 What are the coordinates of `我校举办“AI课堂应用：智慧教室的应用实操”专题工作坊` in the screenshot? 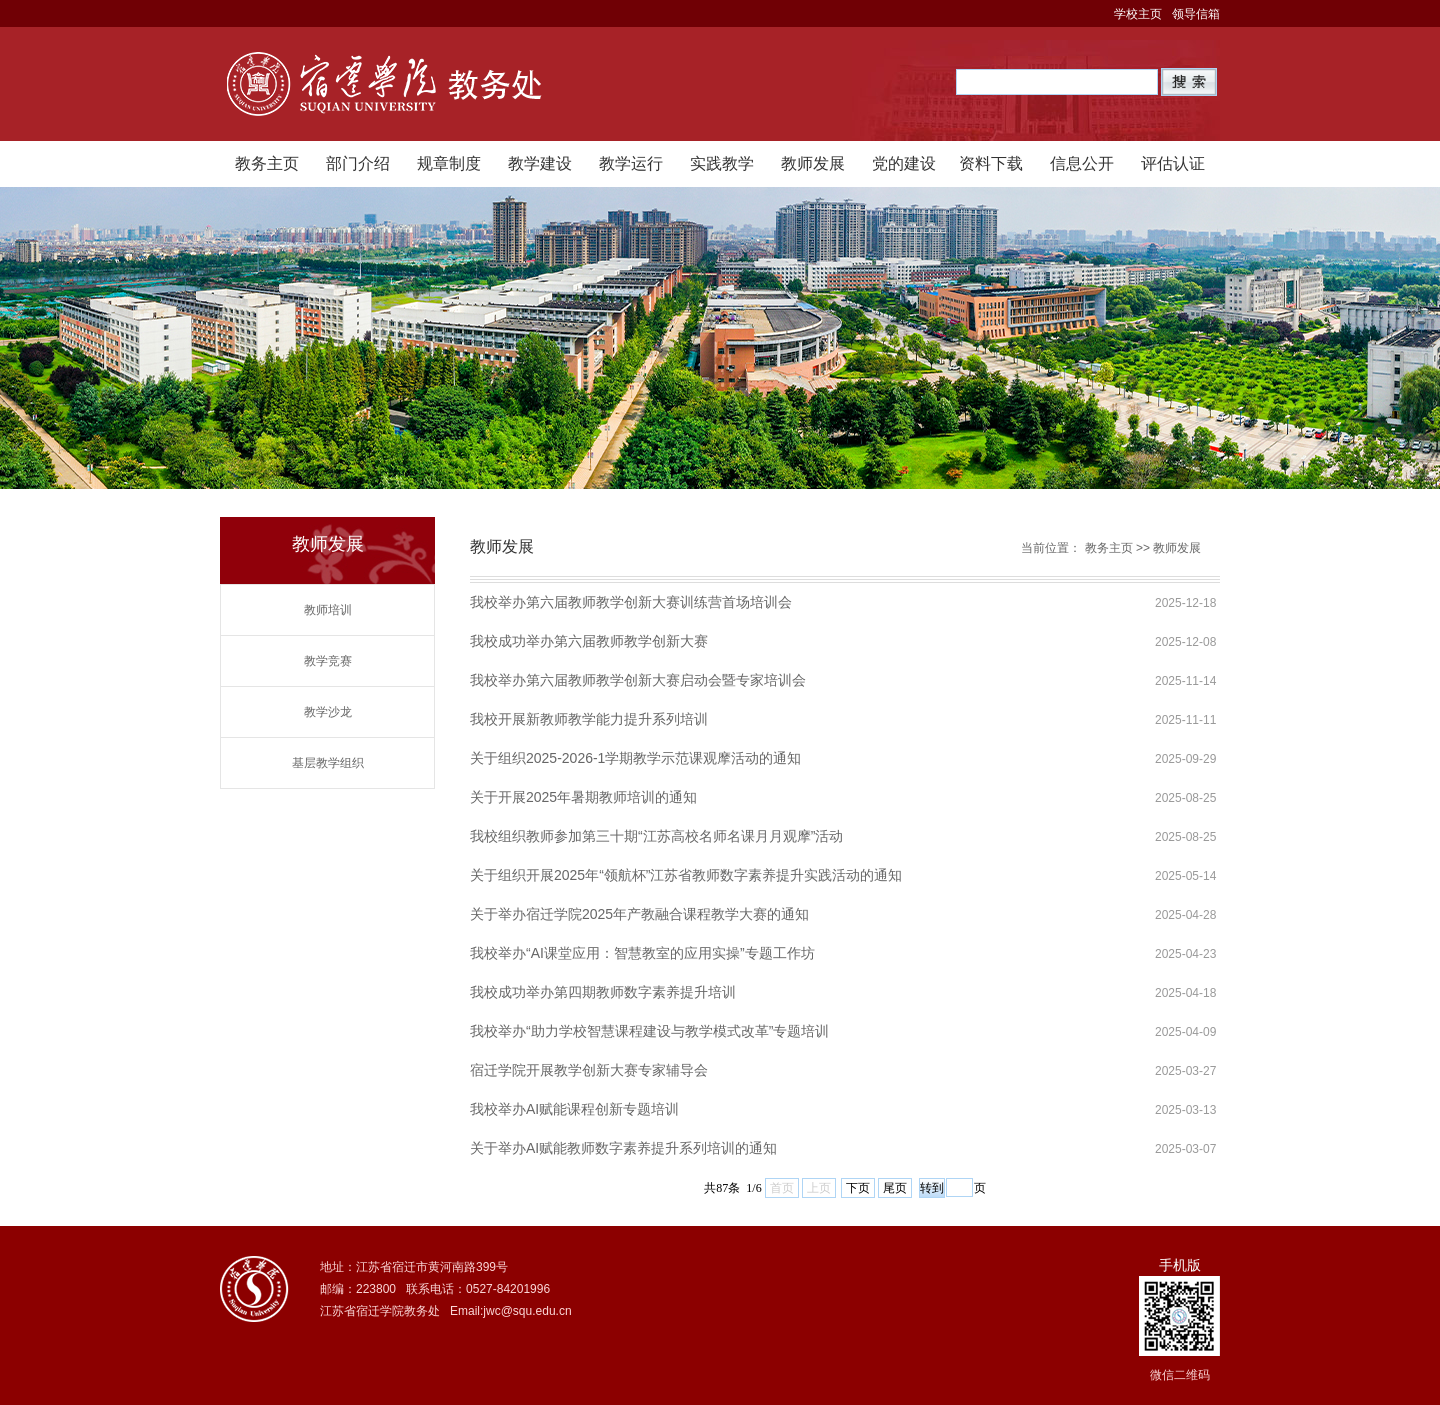 It's located at (642, 953).